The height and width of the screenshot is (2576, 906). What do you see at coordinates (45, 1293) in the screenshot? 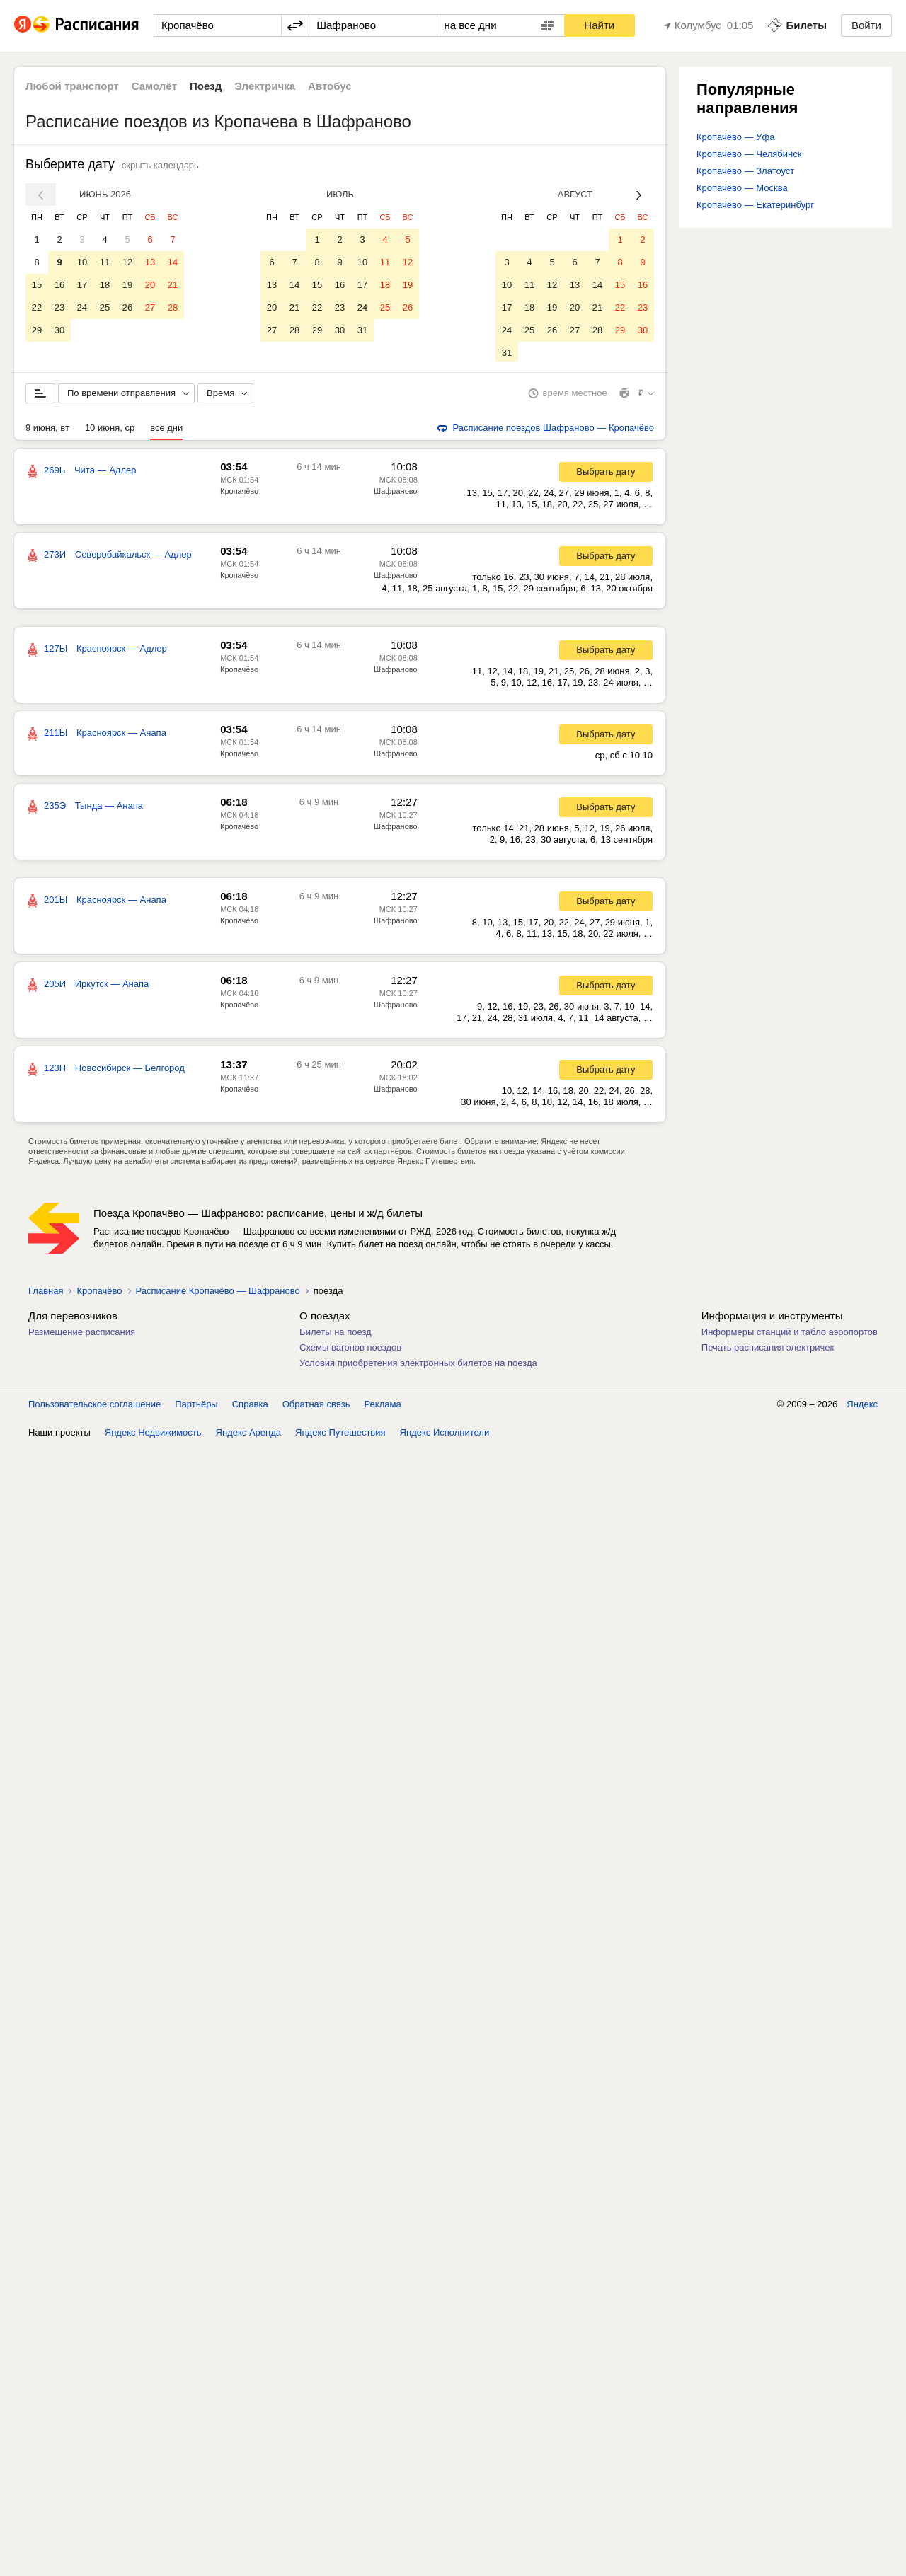
I see `Главная` at bounding box center [45, 1293].